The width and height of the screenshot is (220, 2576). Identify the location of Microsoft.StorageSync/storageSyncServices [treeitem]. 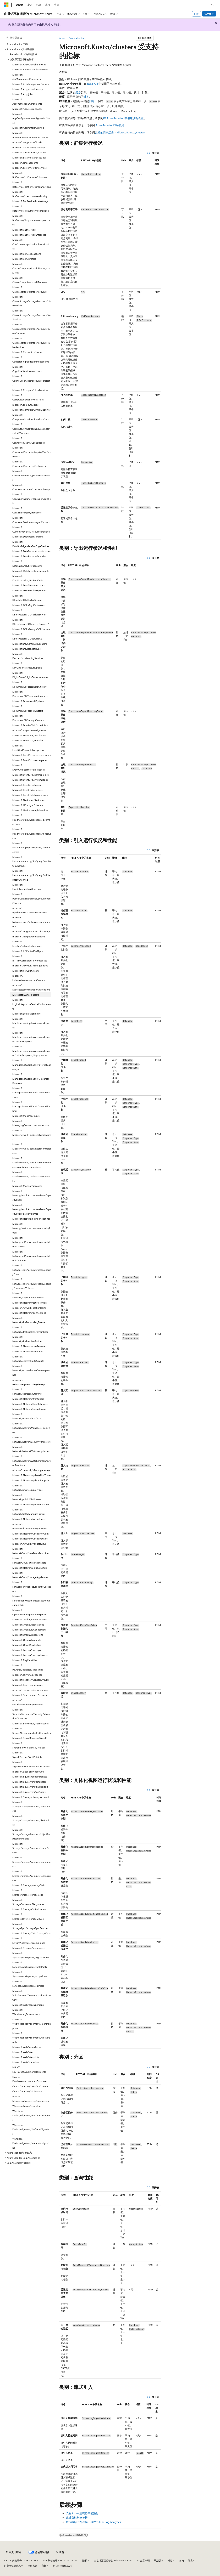
(30, 1926).